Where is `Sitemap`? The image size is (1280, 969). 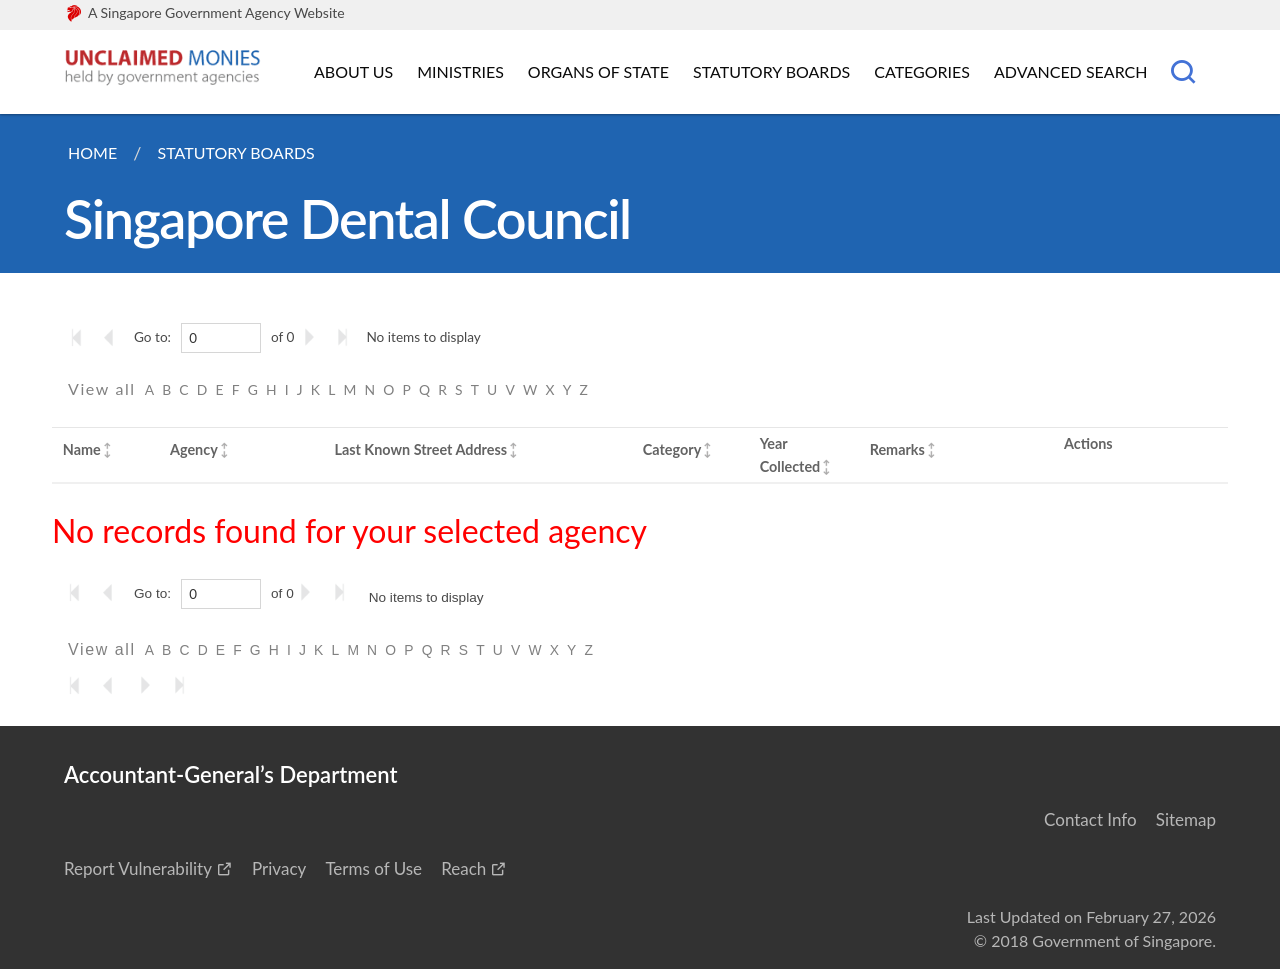 Sitemap is located at coordinates (1186, 819).